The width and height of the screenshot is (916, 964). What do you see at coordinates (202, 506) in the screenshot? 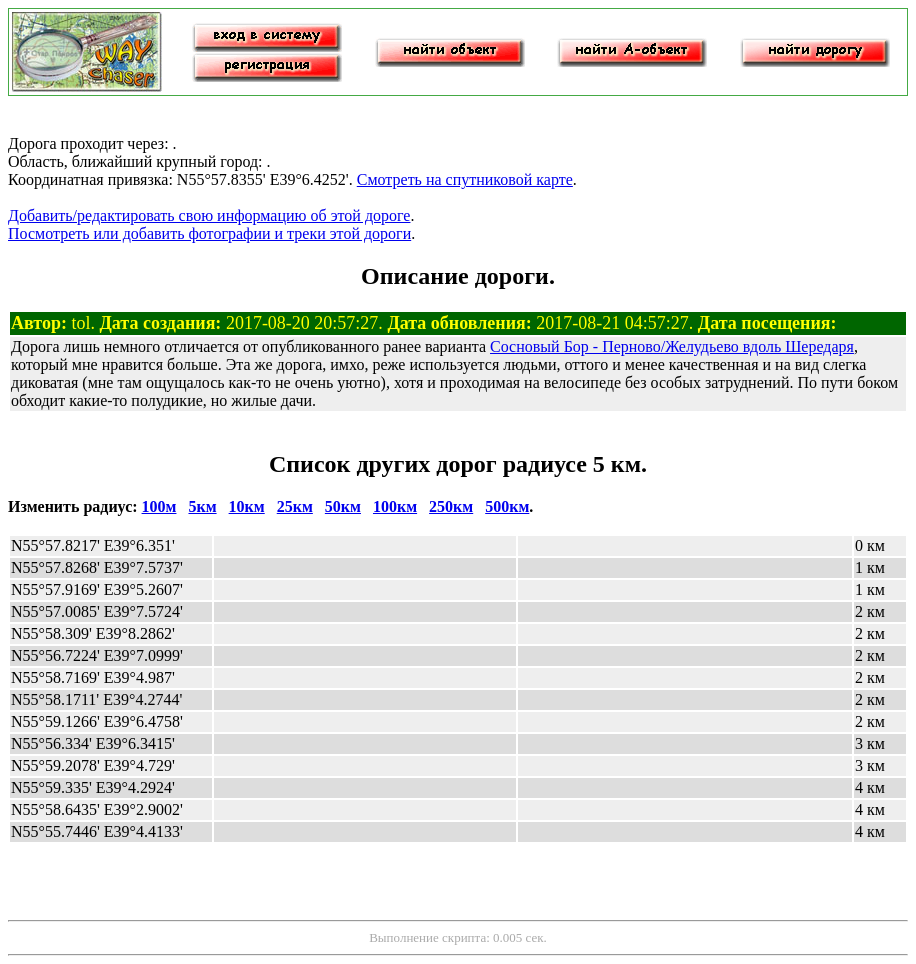
I see `5км` at bounding box center [202, 506].